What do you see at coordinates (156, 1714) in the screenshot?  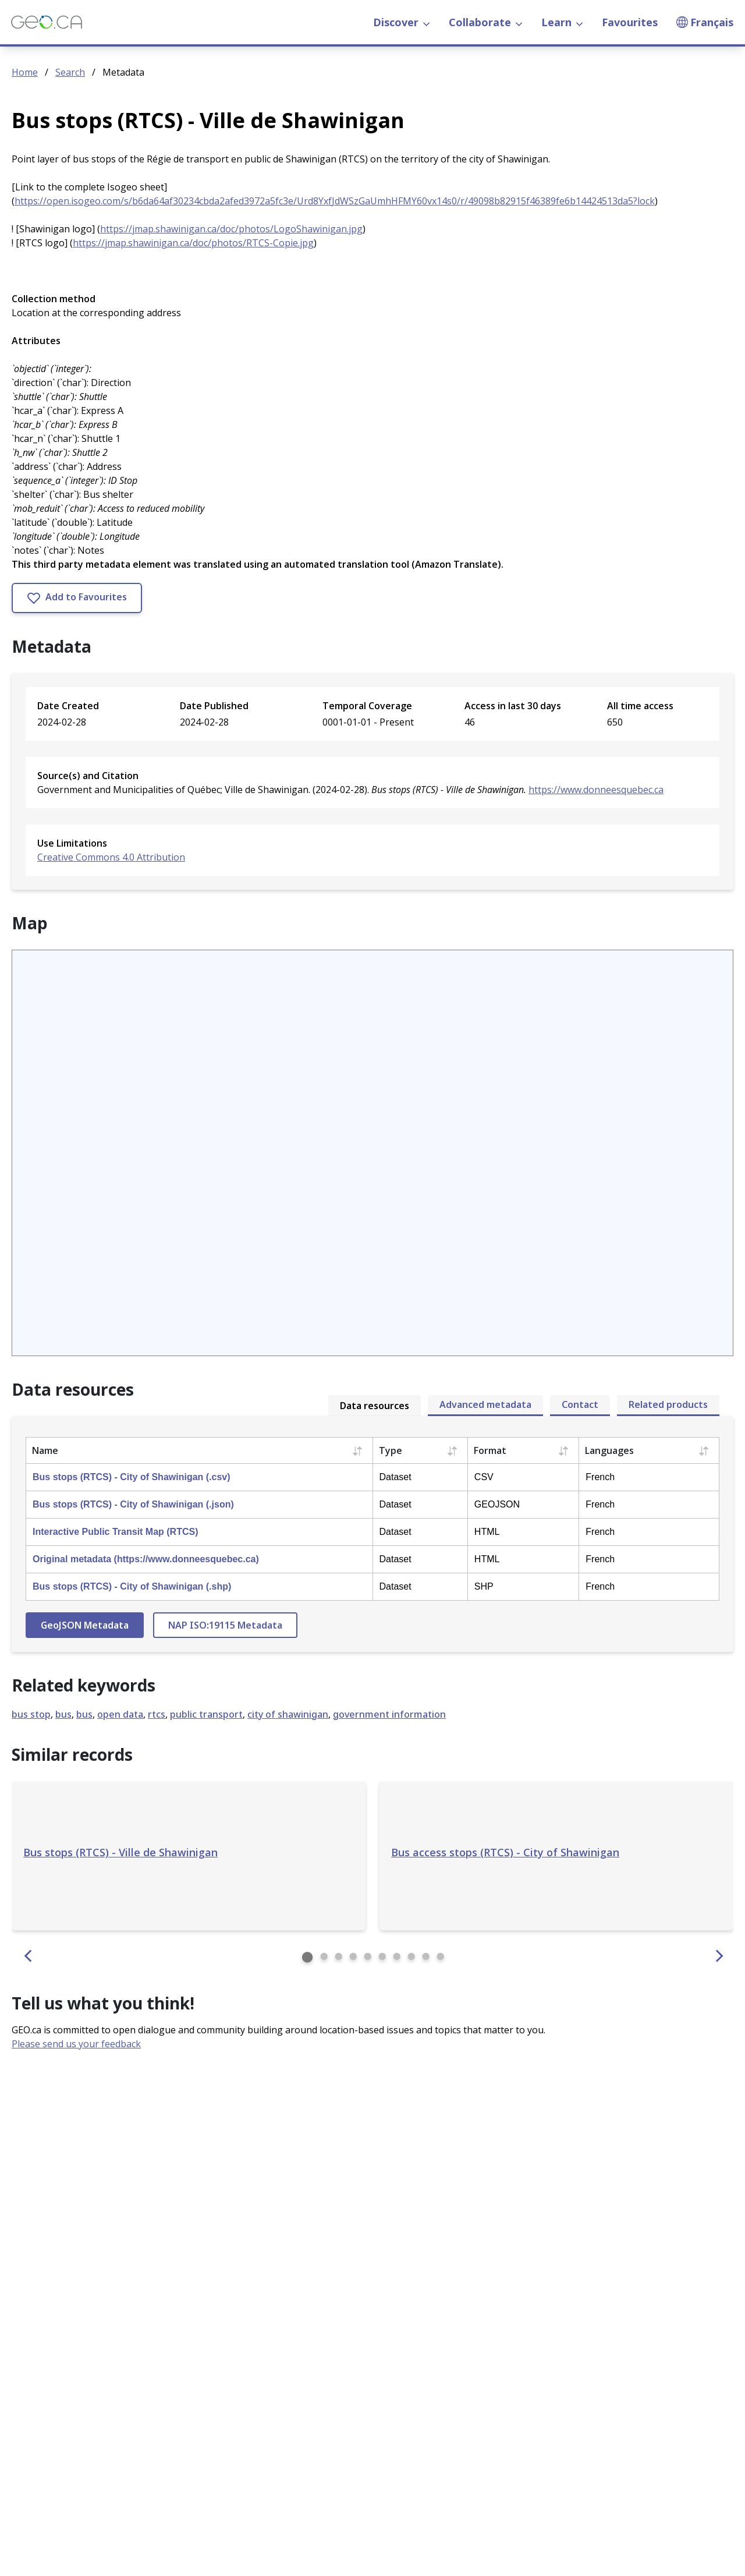 I see `rtcs` at bounding box center [156, 1714].